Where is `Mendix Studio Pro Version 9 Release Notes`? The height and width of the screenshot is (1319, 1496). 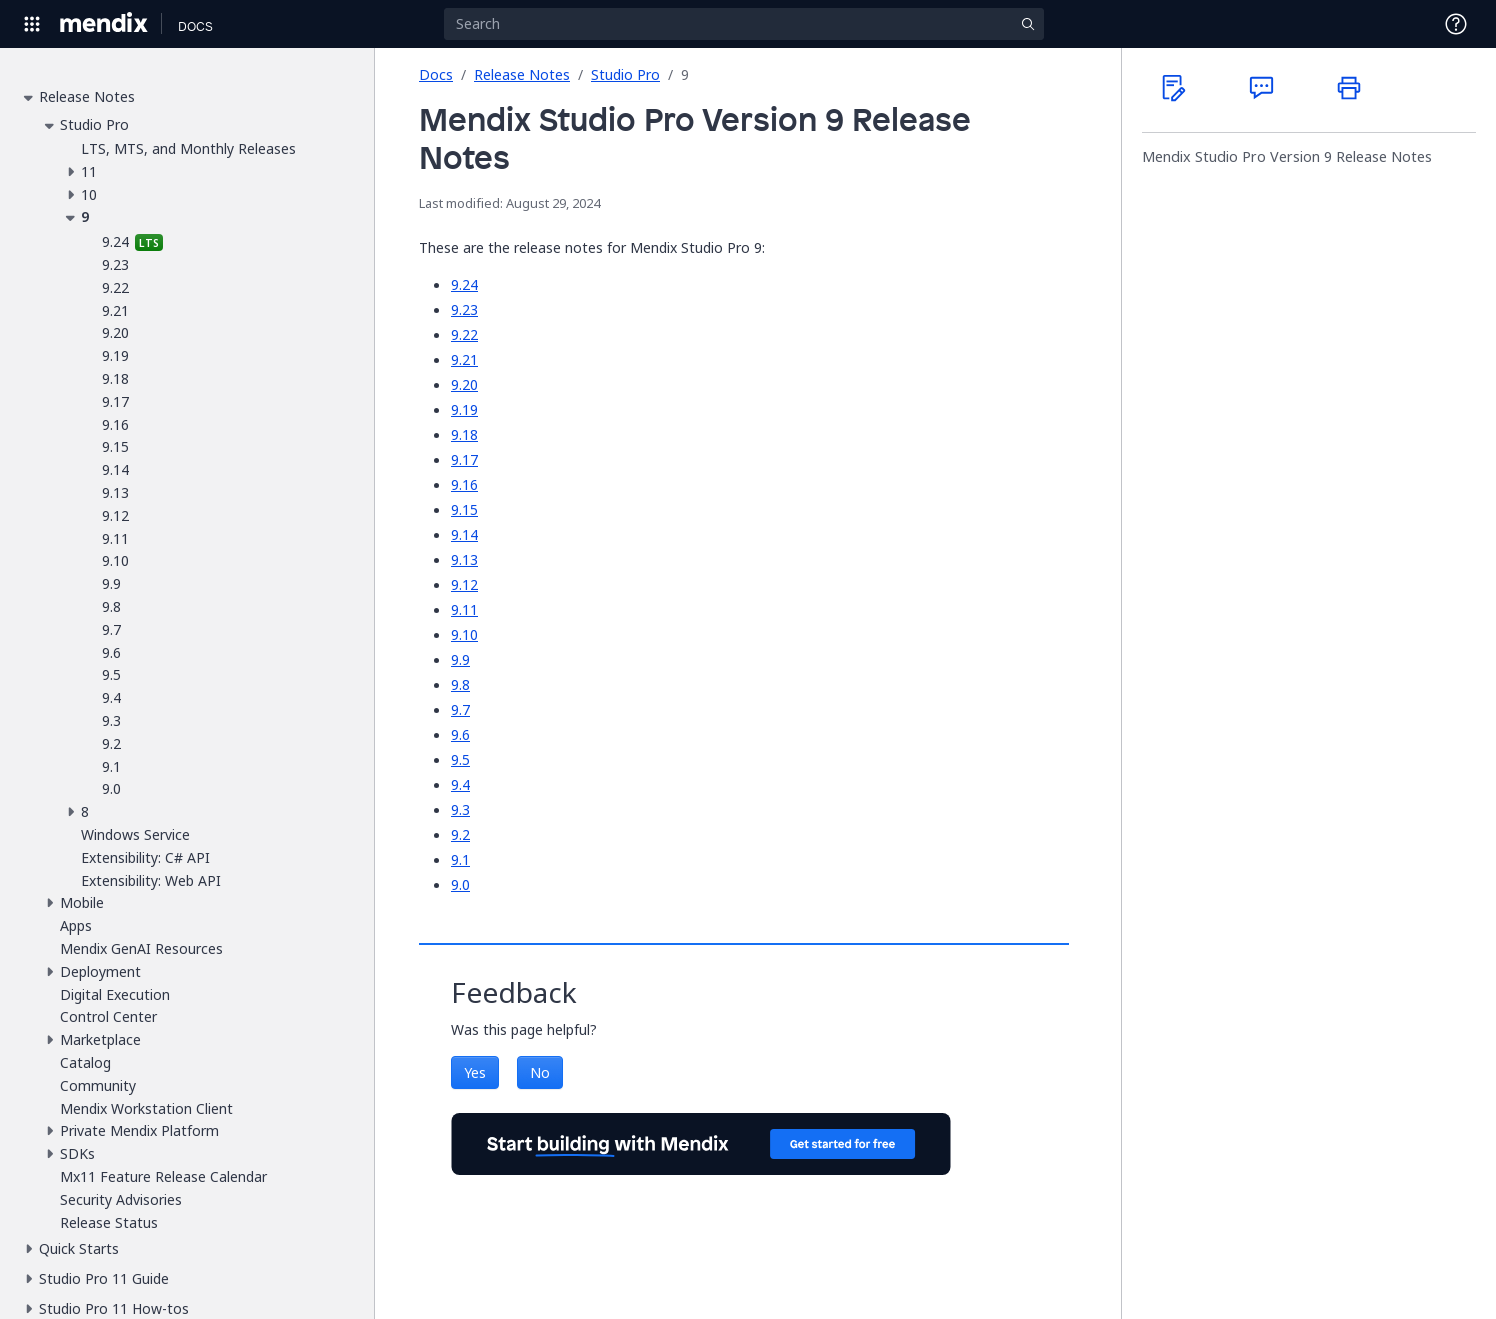 Mendix Studio Pro Version 9 Release Notes is located at coordinates (1287, 157).